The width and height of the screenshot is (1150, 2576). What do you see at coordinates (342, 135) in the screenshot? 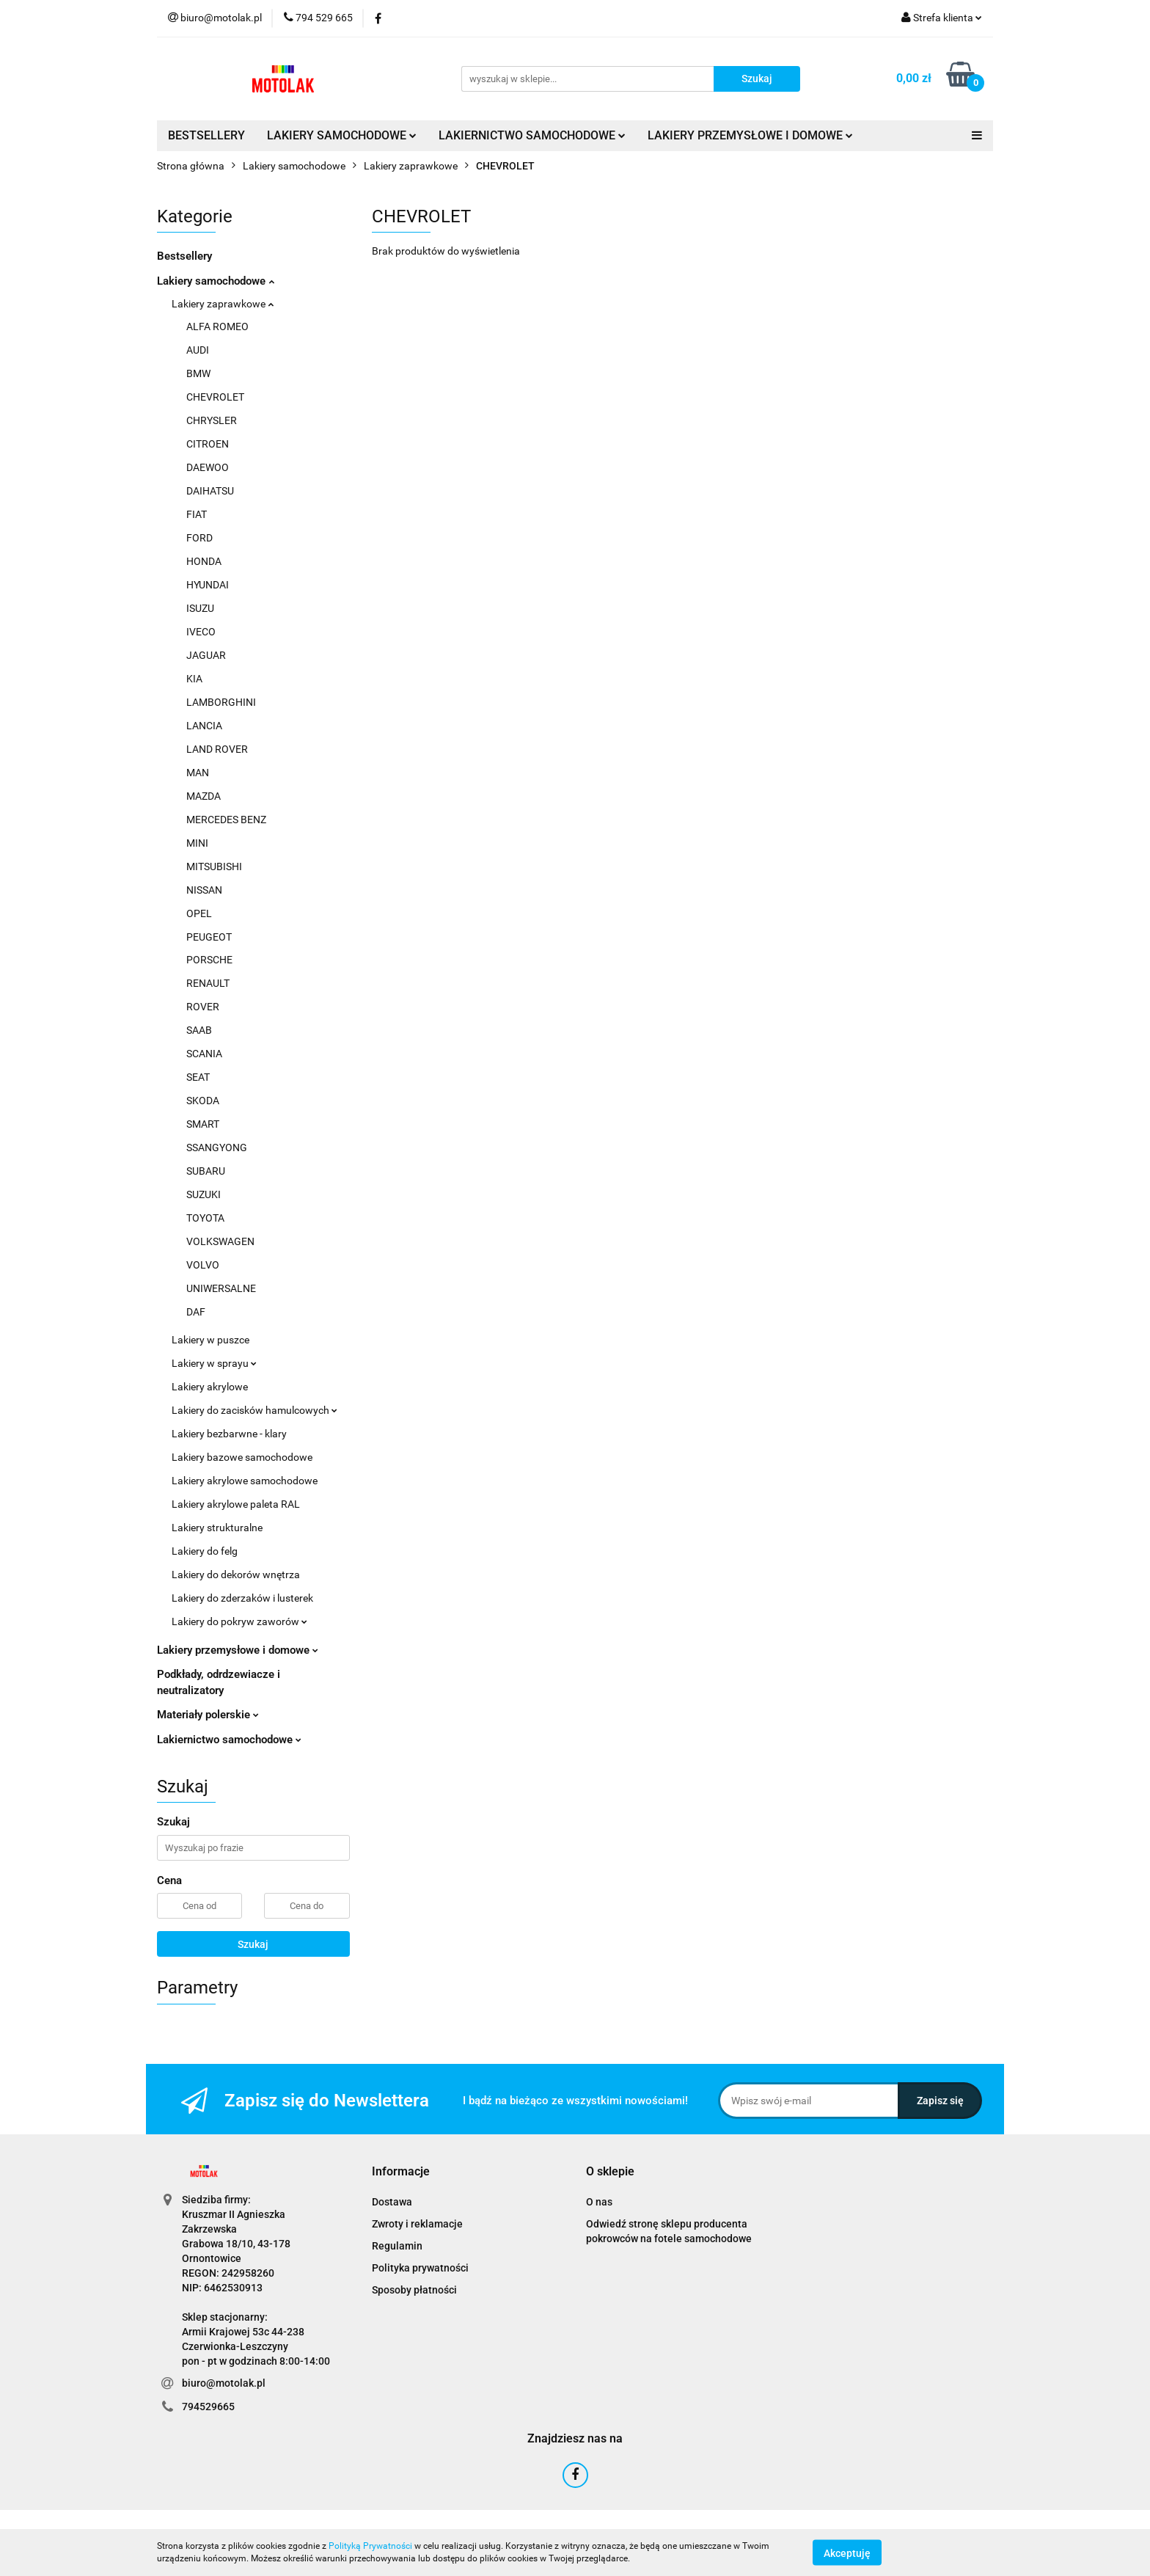
I see `LAKIERY SAMOCHODOWE` at bounding box center [342, 135].